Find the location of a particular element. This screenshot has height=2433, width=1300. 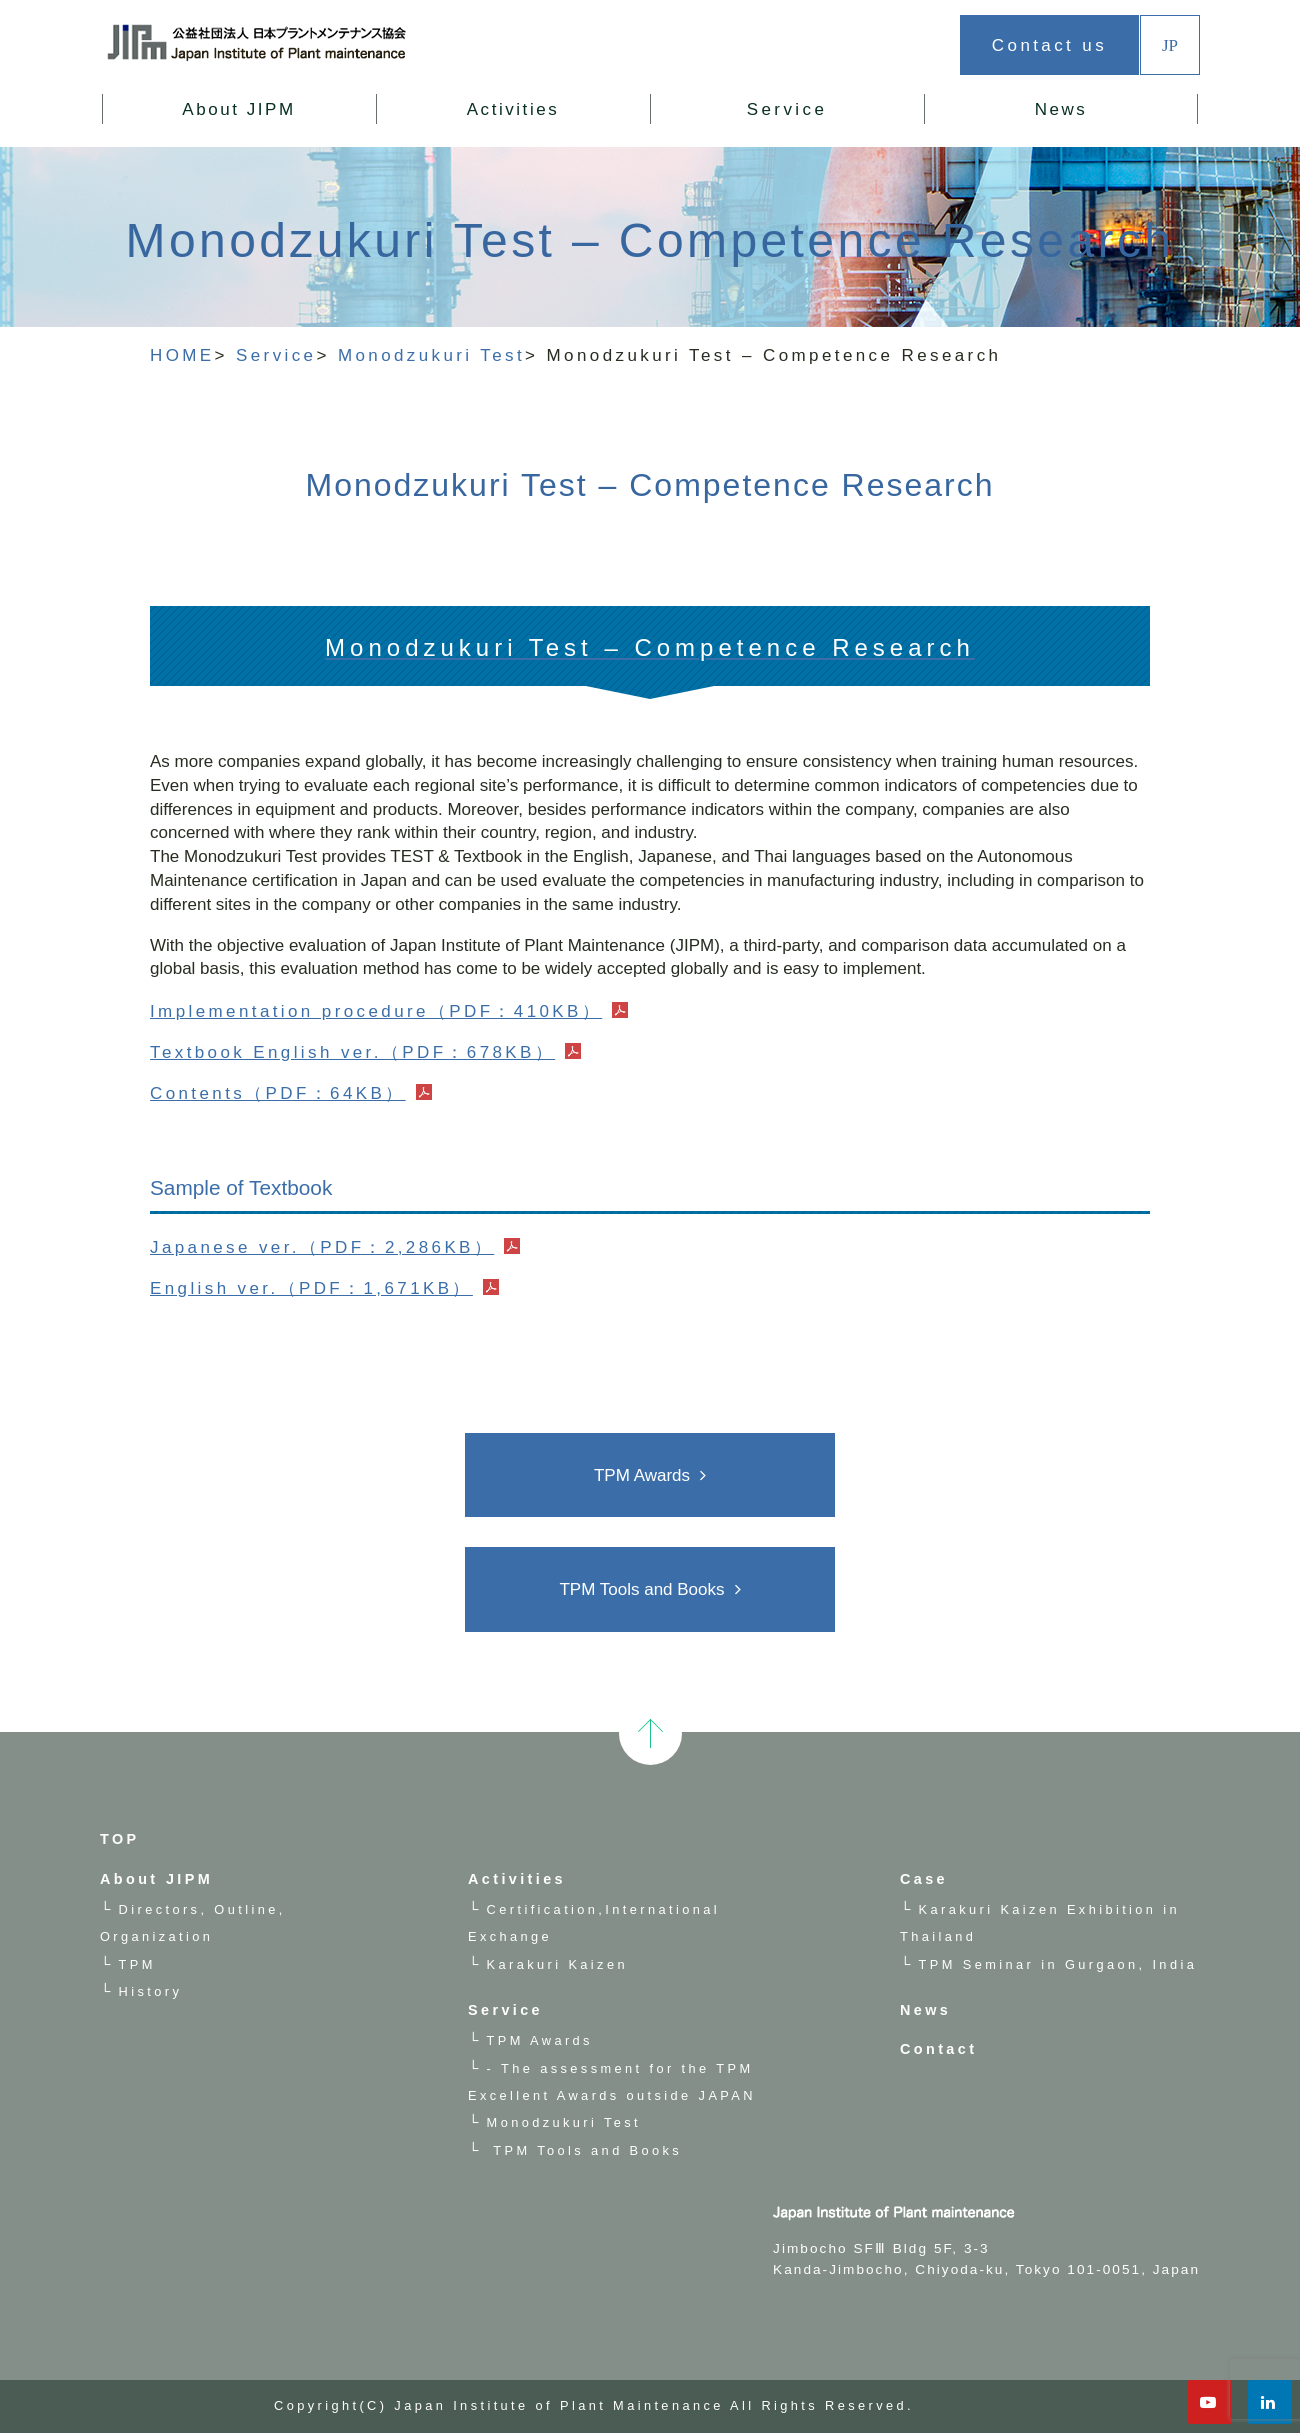

Contact is located at coordinates (938, 2049).